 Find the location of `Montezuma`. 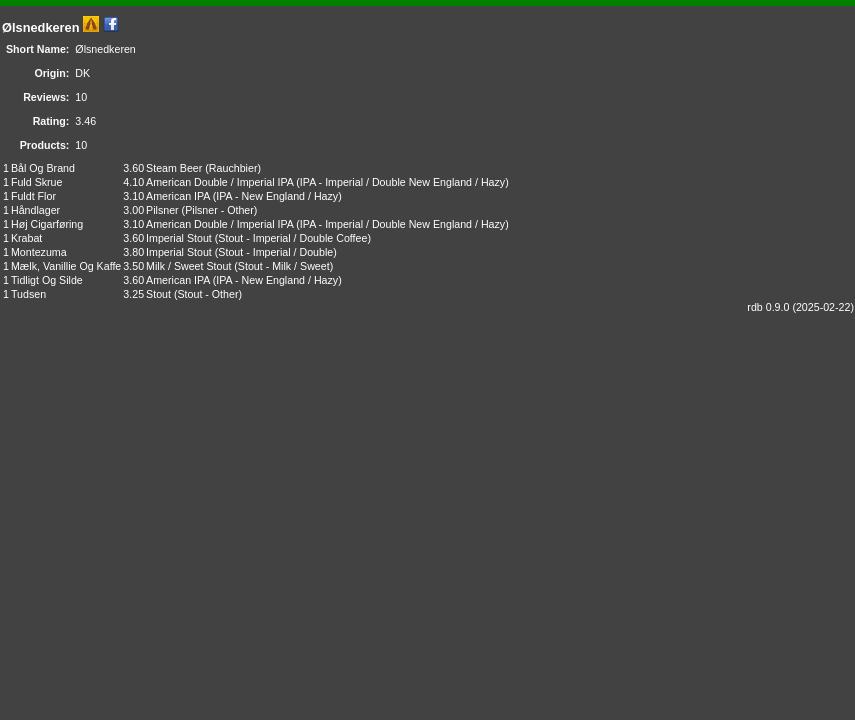

Montezuma is located at coordinates (39, 252).